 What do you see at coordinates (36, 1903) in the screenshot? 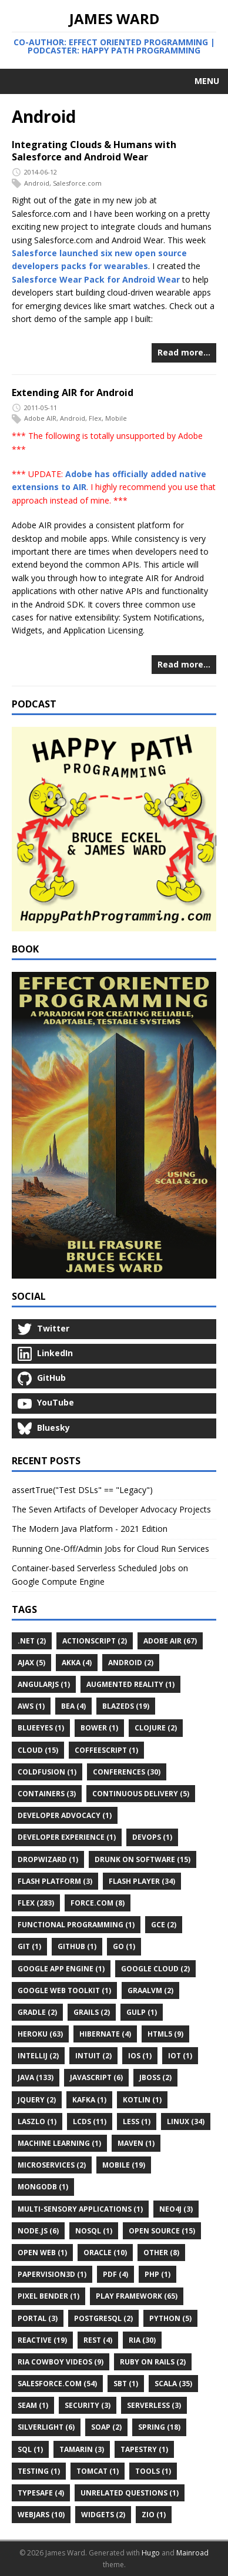
I see `Flex (283)` at bounding box center [36, 1903].